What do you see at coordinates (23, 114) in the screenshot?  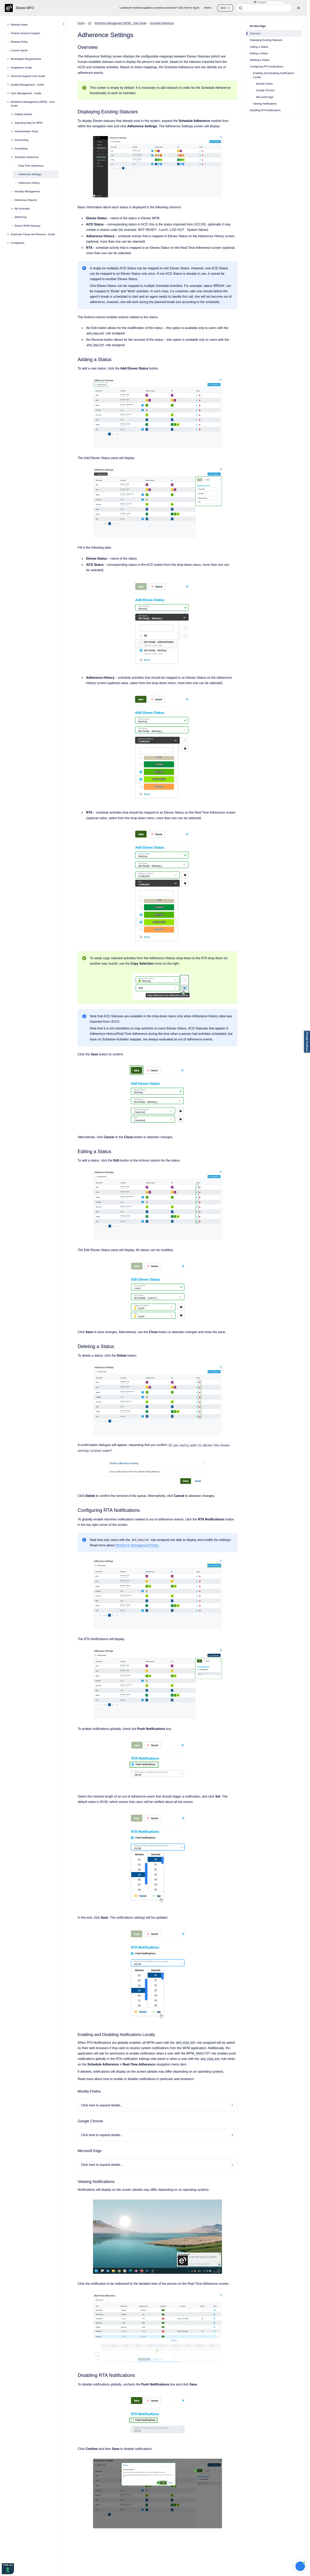 I see `Getting Started` at bounding box center [23, 114].